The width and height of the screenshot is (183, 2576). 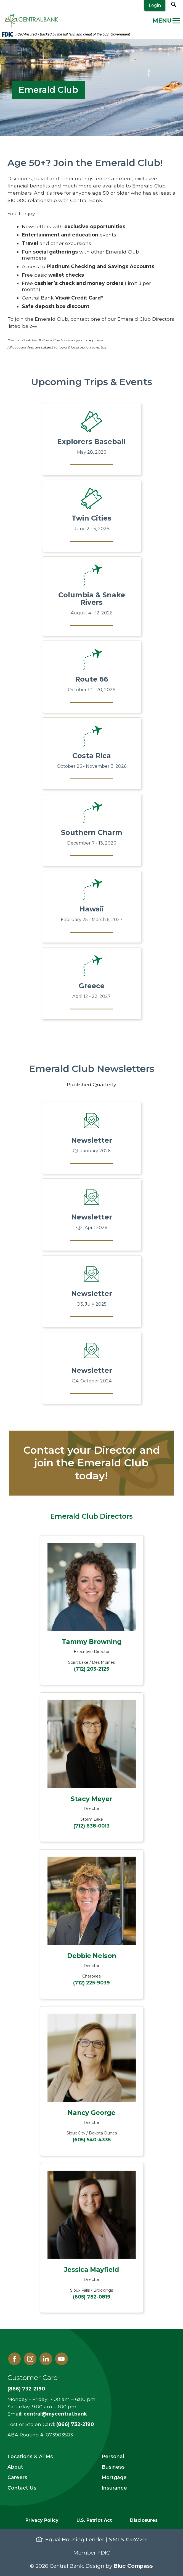 I want to click on Insurance, so click(x=114, y=2488).